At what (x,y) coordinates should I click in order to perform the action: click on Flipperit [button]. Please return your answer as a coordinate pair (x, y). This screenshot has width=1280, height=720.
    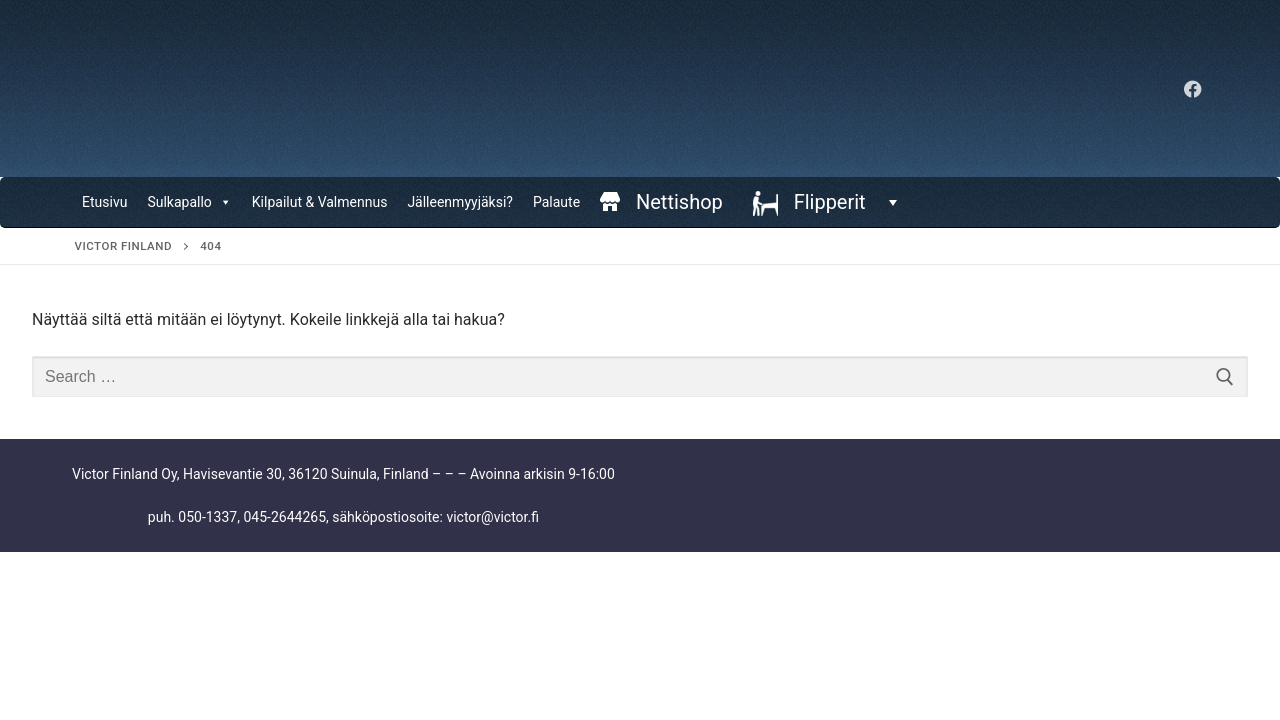
    Looking at the image, I should click on (843, 202).